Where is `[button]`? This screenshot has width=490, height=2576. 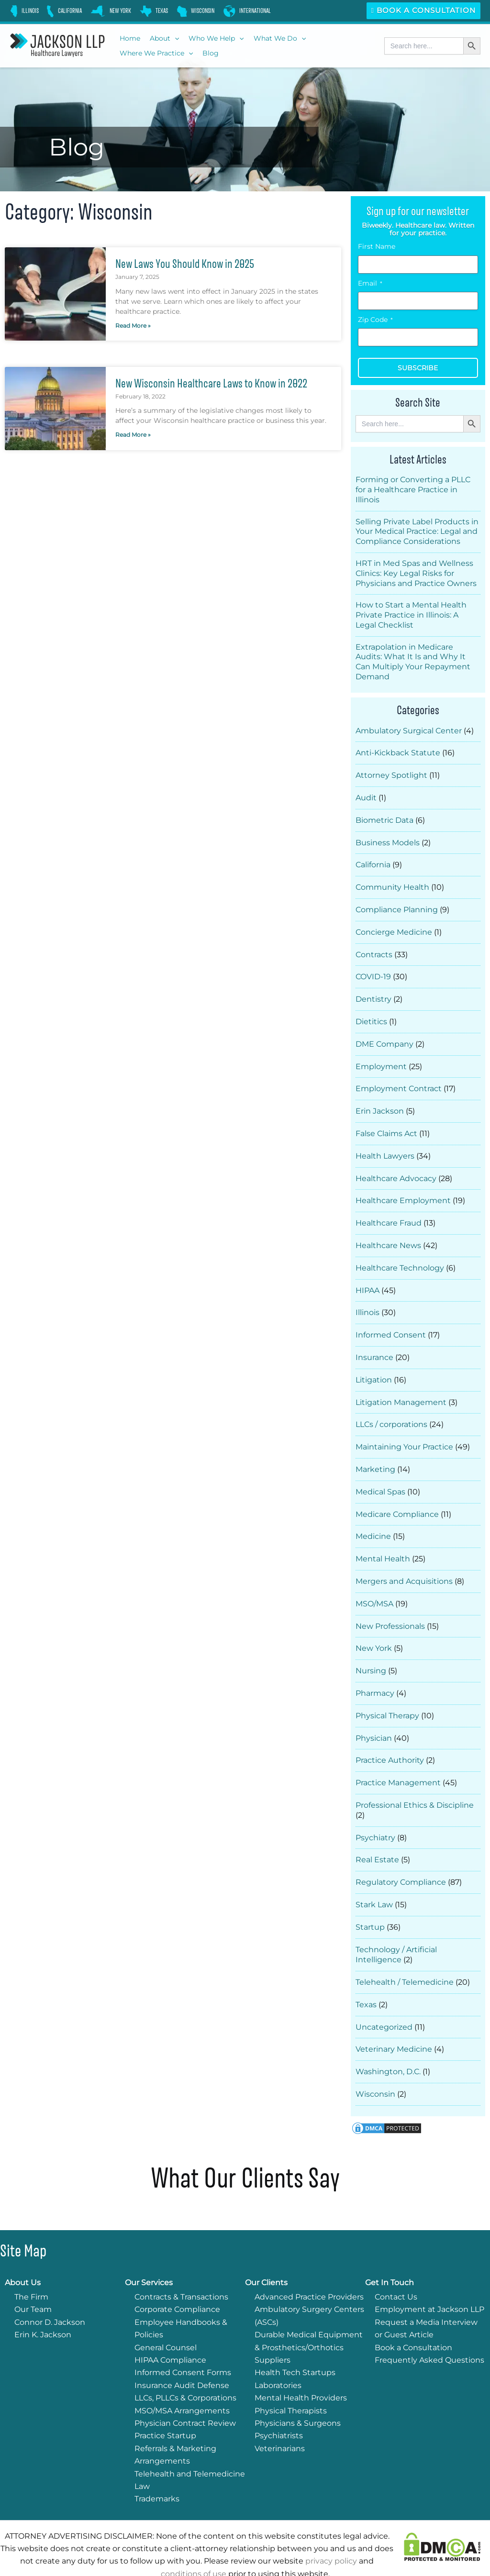 [button] is located at coordinates (164, 38).